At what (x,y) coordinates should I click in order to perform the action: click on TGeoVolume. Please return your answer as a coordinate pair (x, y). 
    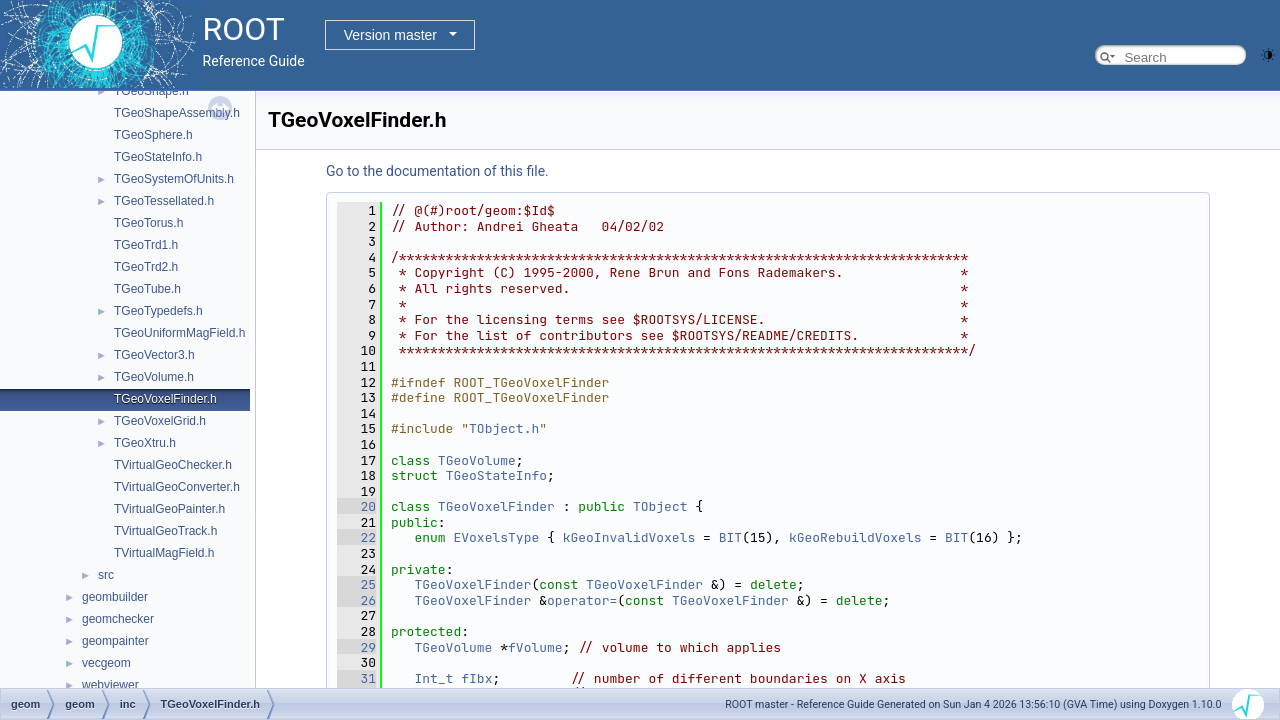
    Looking at the image, I should click on (477, 460).